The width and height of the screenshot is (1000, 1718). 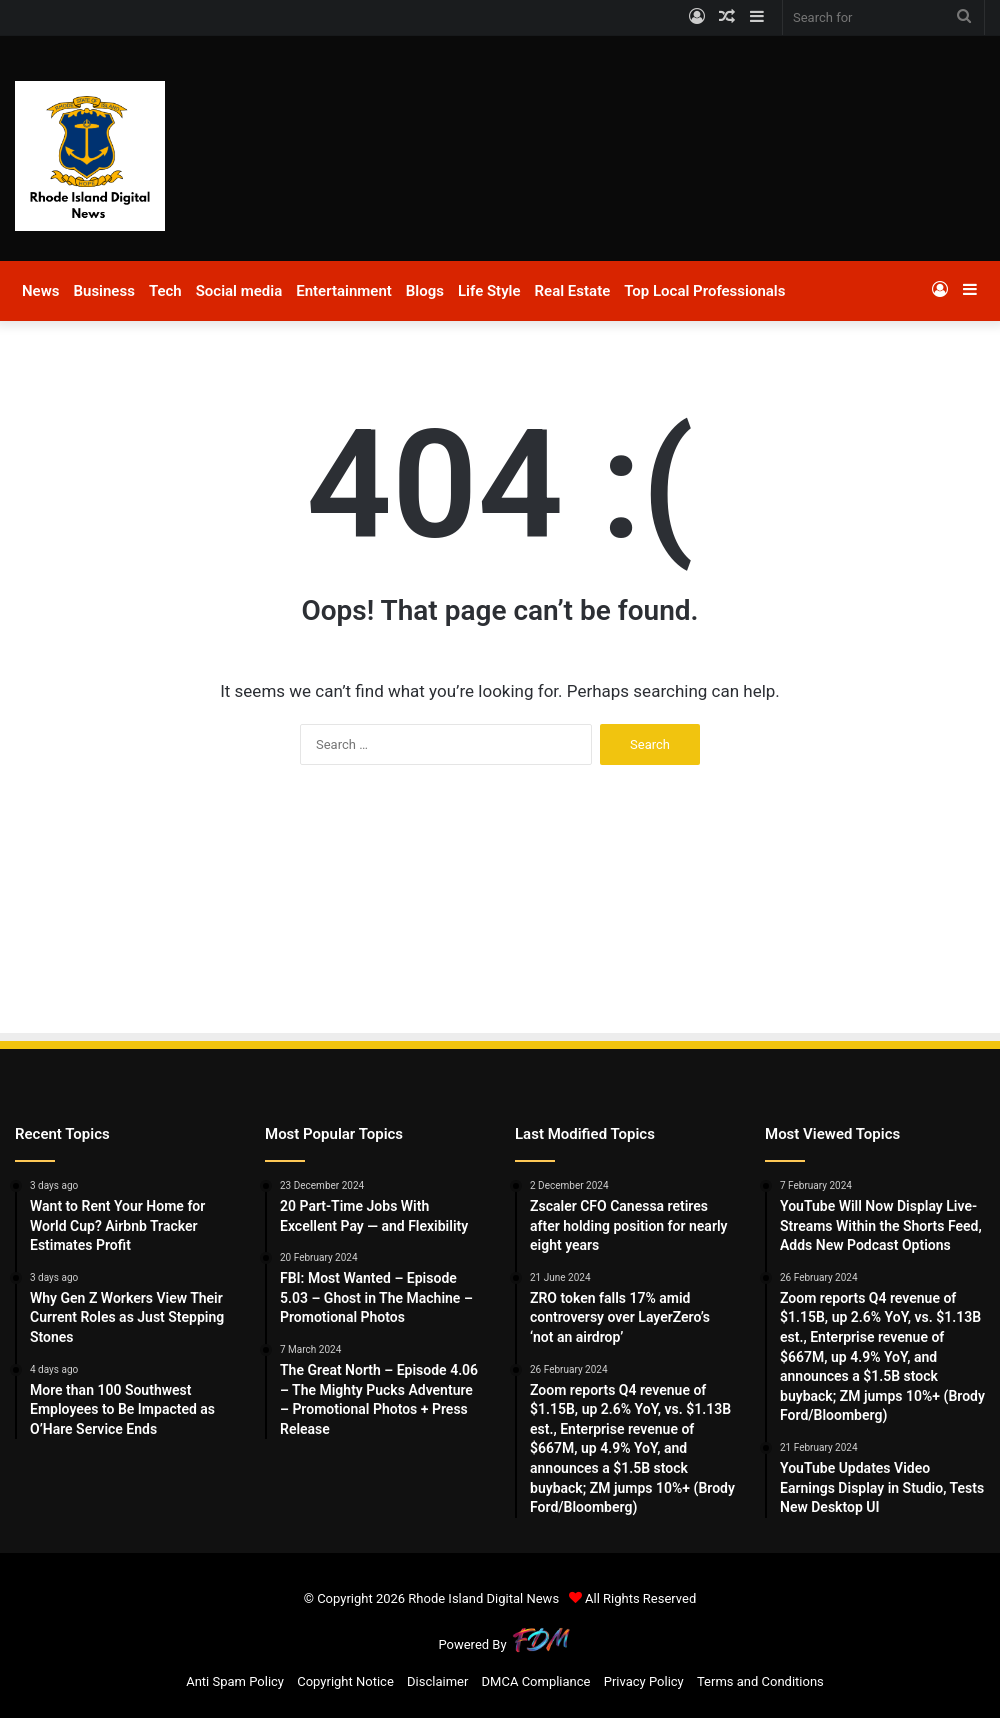 What do you see at coordinates (40, 291) in the screenshot?
I see `News` at bounding box center [40, 291].